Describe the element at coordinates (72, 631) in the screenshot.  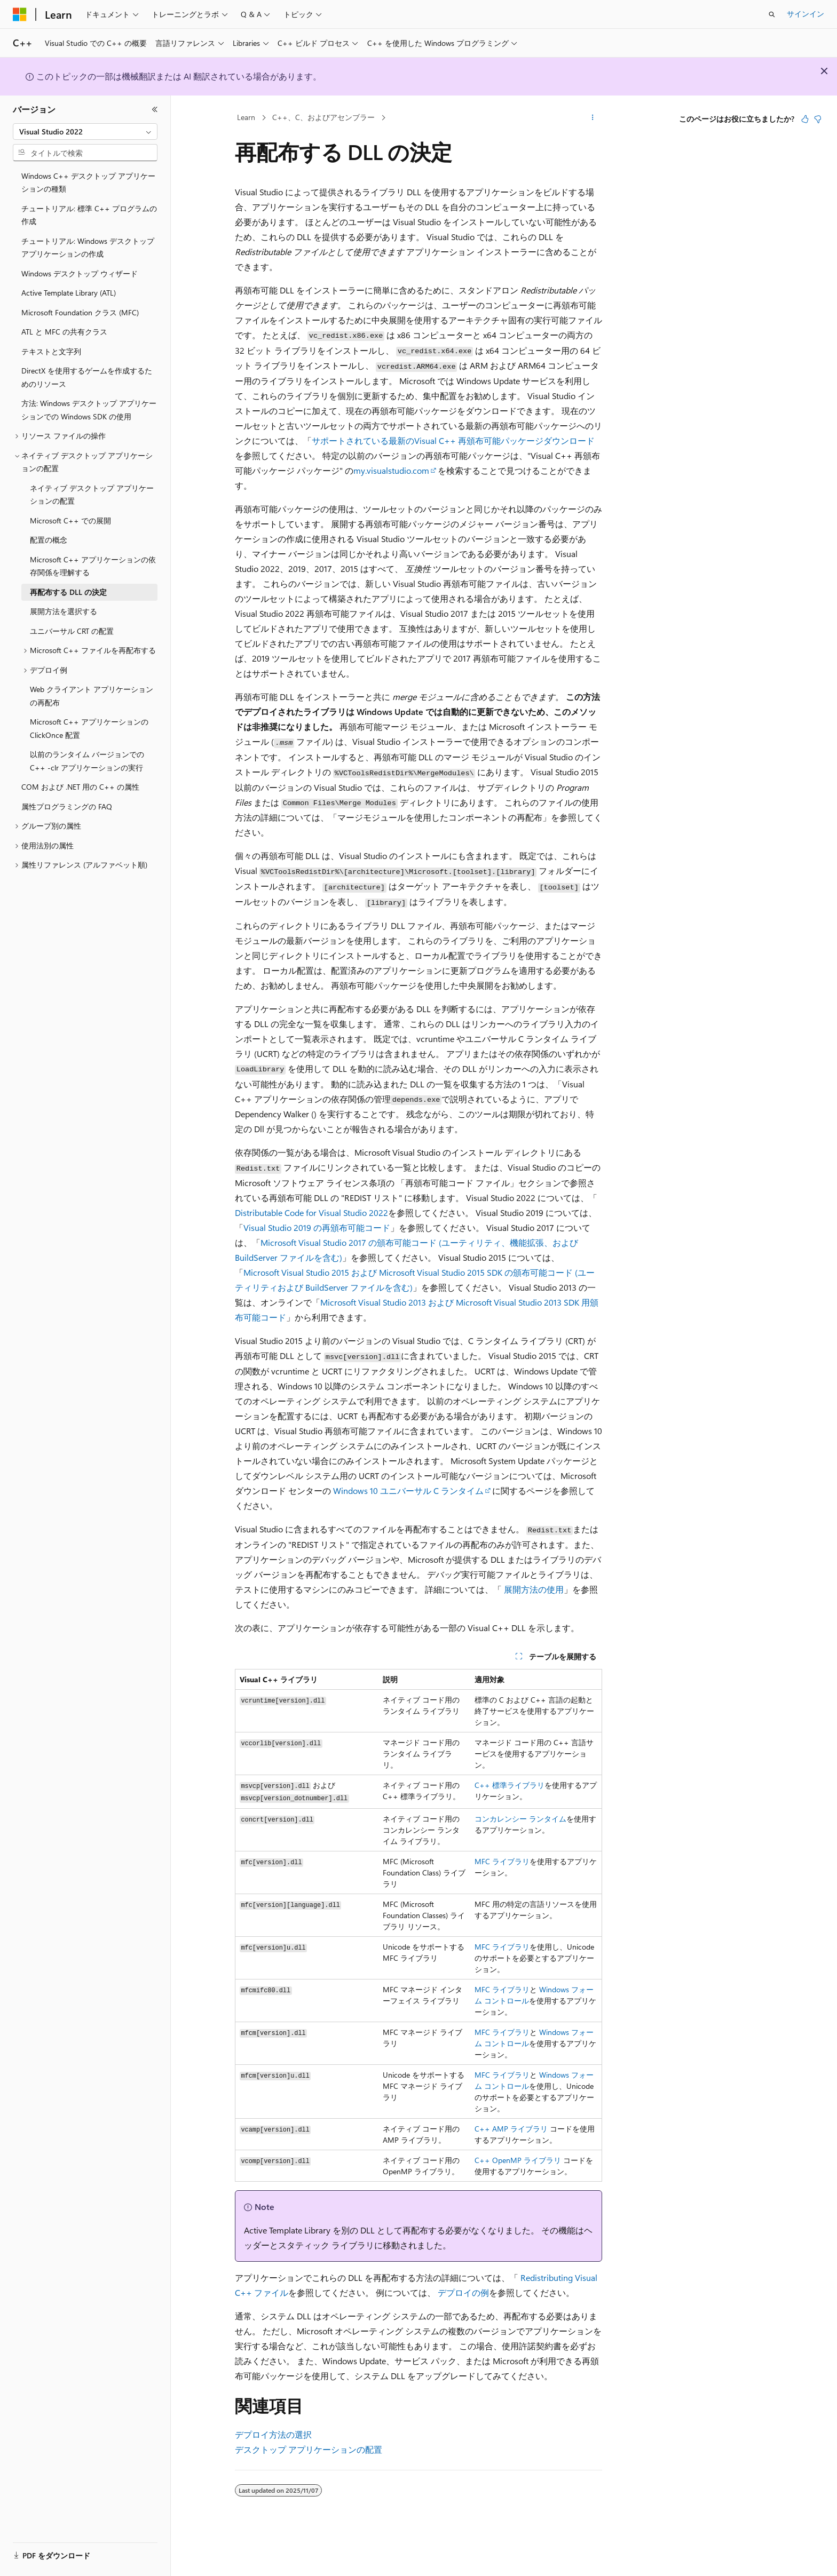
I see `ユニバーサル CRT の配置 [treeitem]` at that location.